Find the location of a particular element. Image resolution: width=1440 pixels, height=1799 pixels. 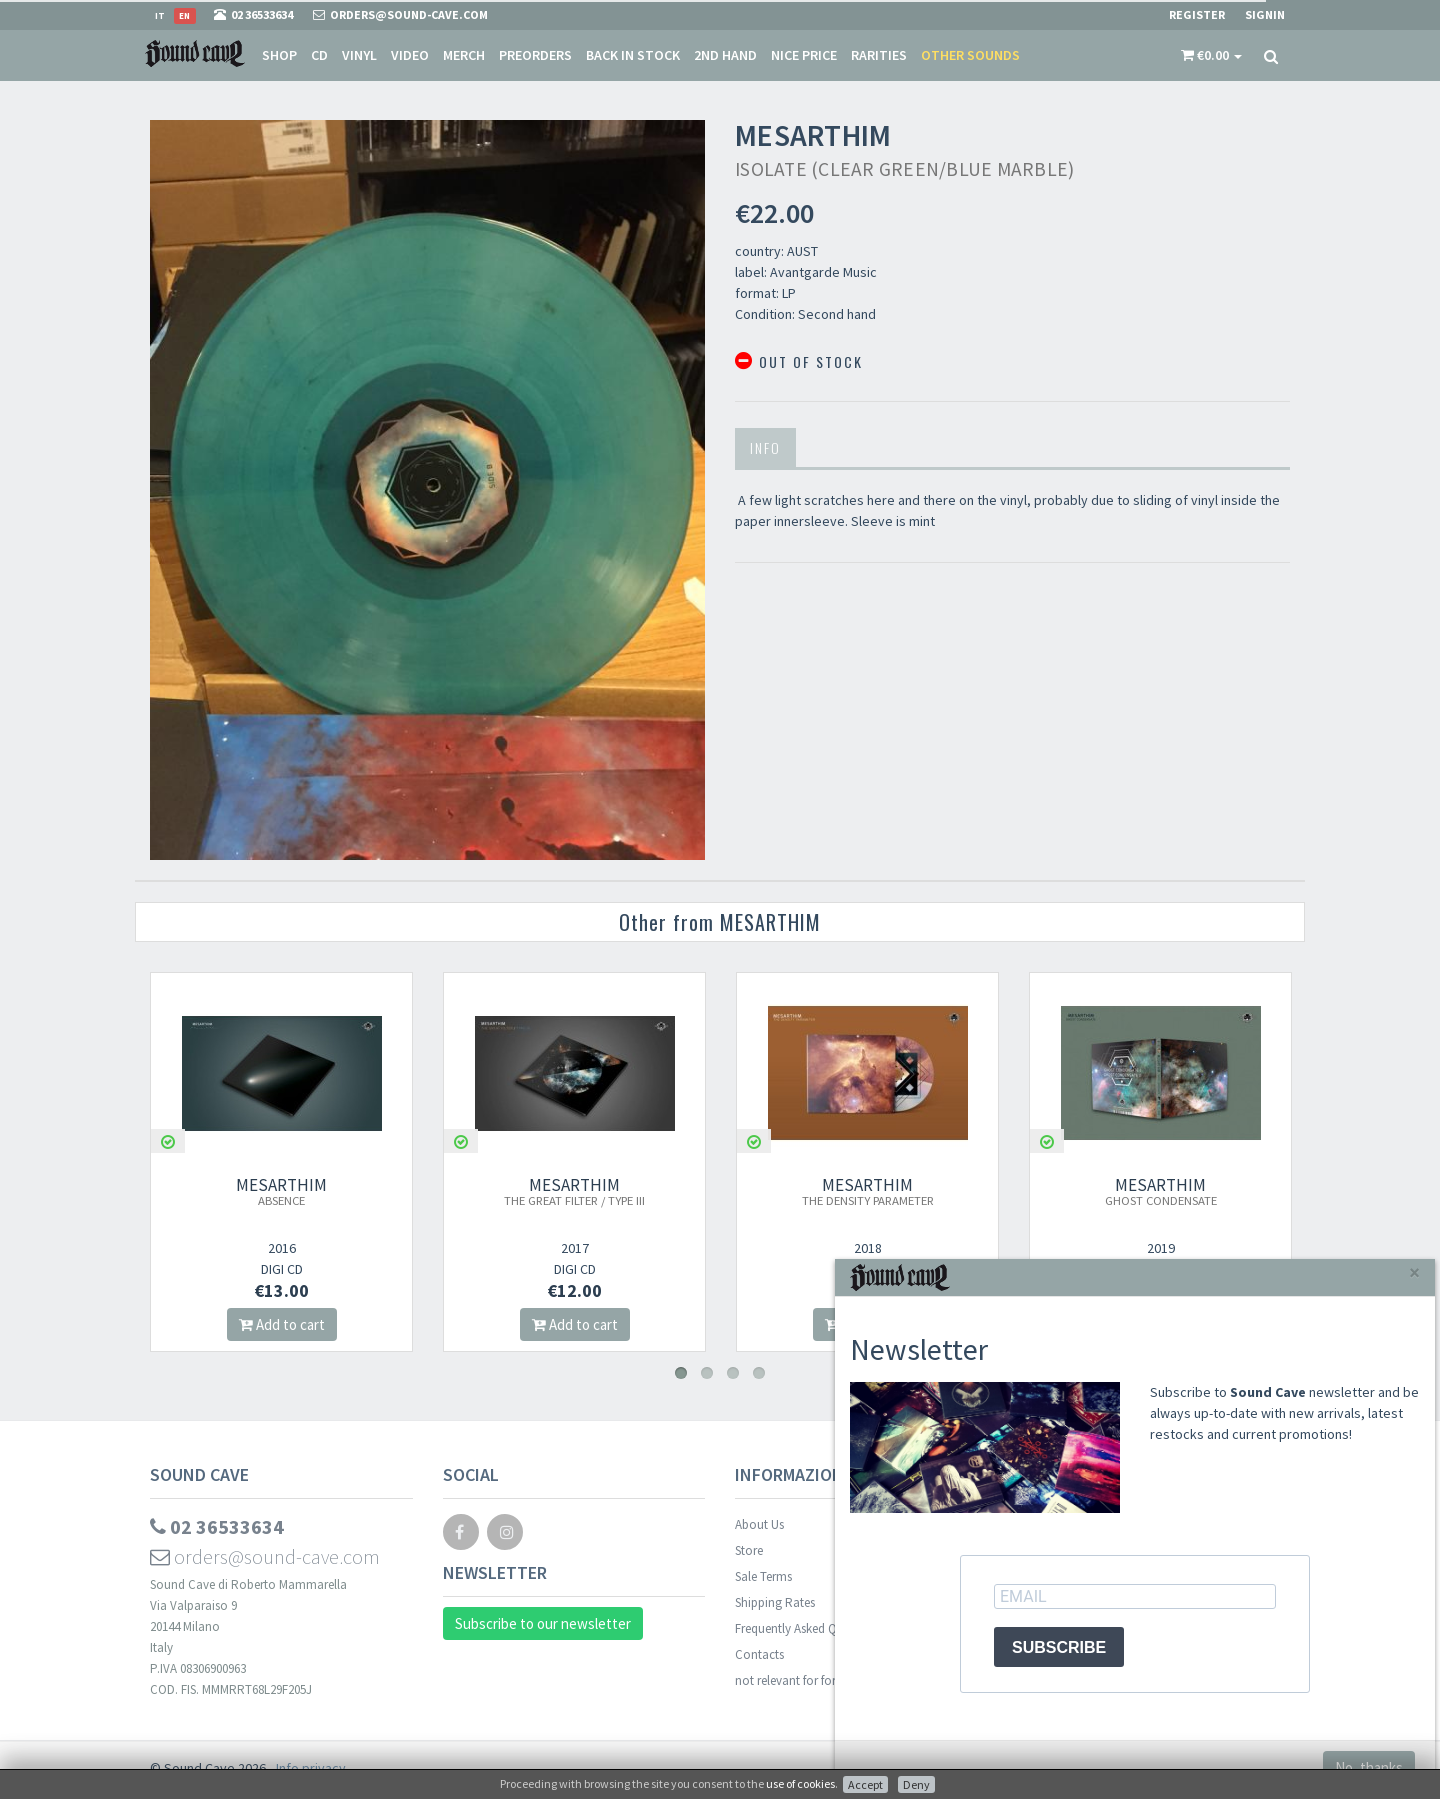

use of cookies is located at coordinates (800, 1783).